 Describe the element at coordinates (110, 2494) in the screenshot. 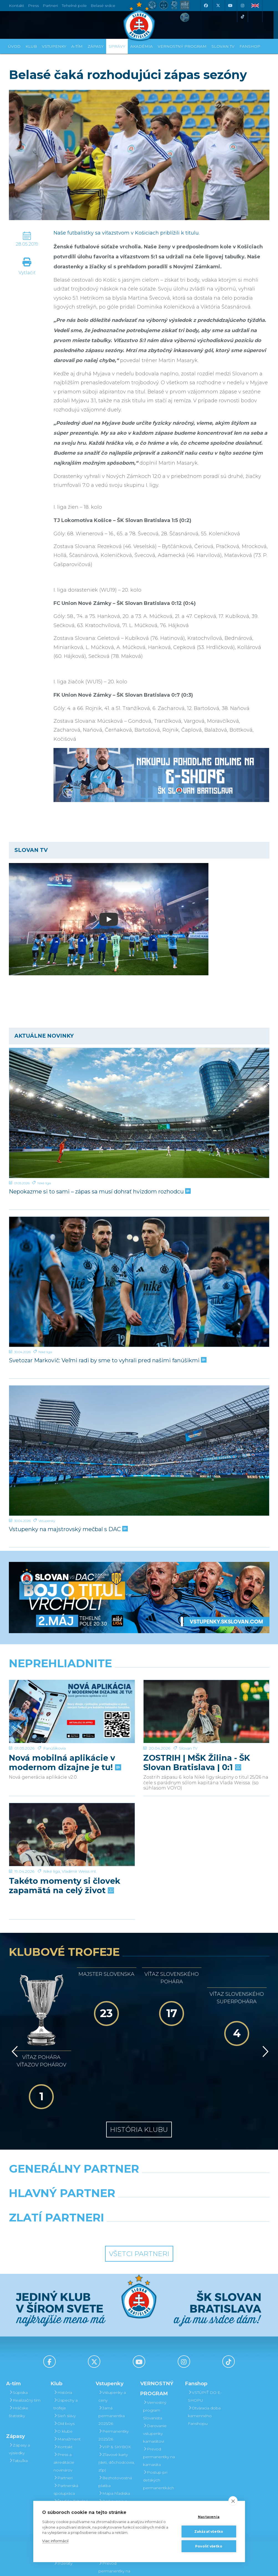

I see `Darovanie vstupenky kamarátovi` at that location.